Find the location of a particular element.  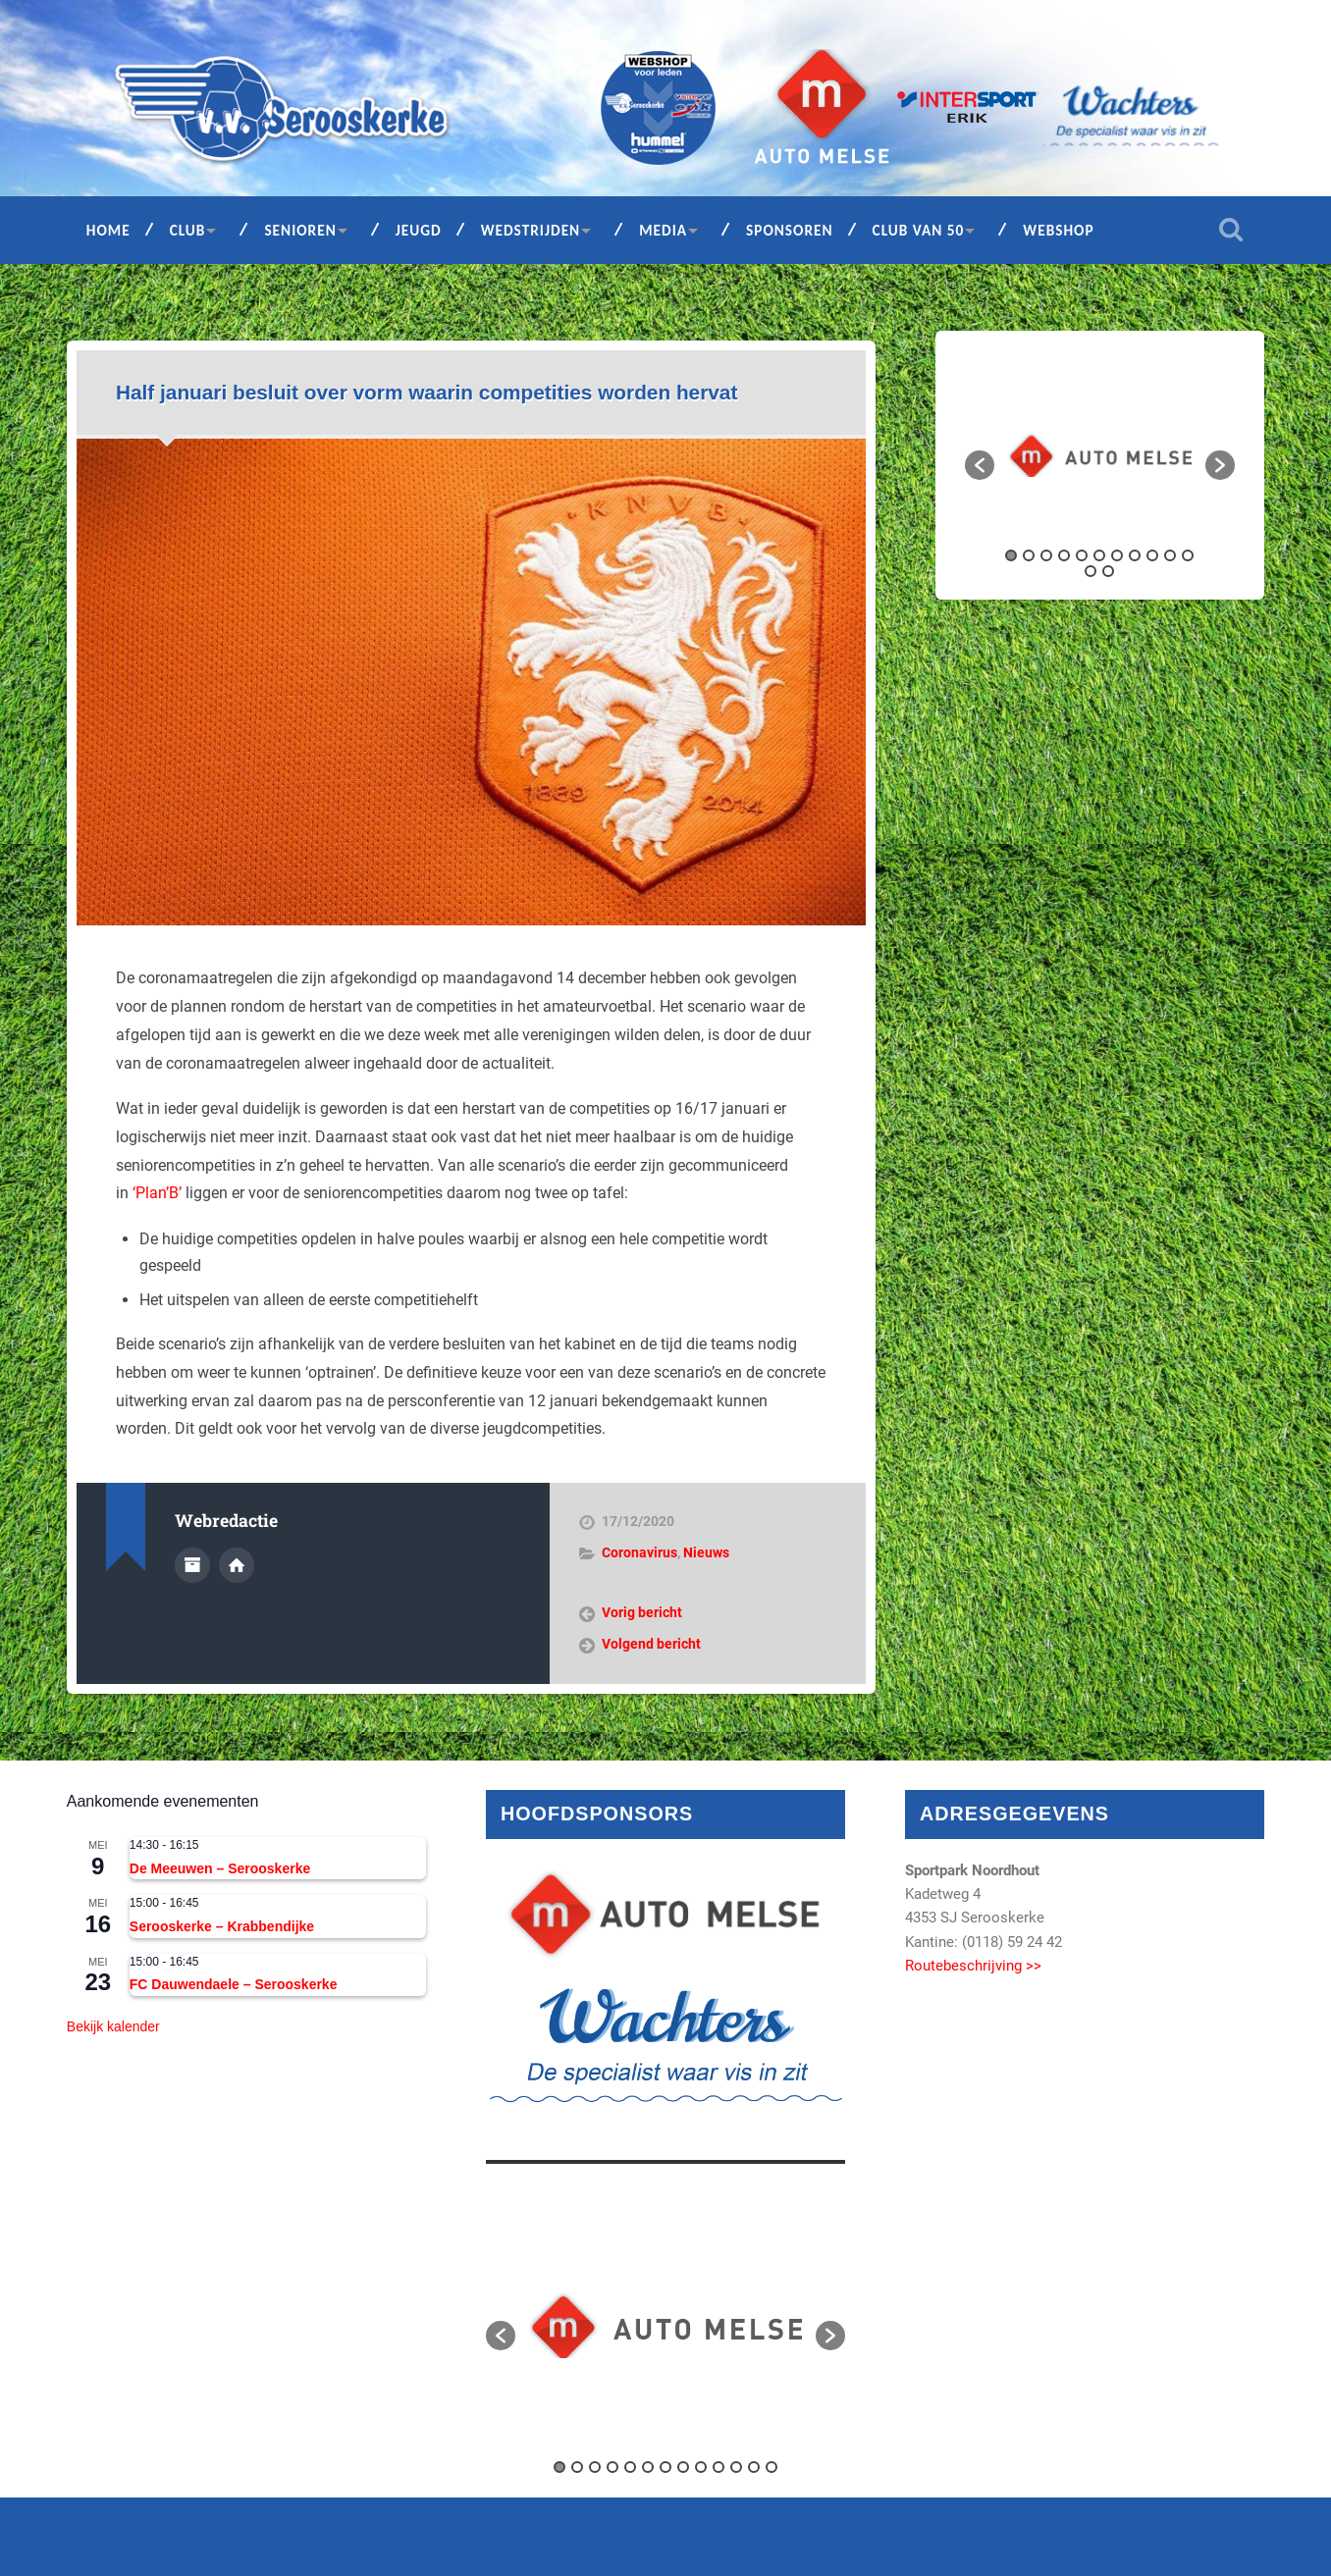

Webshop is located at coordinates (1058, 230).